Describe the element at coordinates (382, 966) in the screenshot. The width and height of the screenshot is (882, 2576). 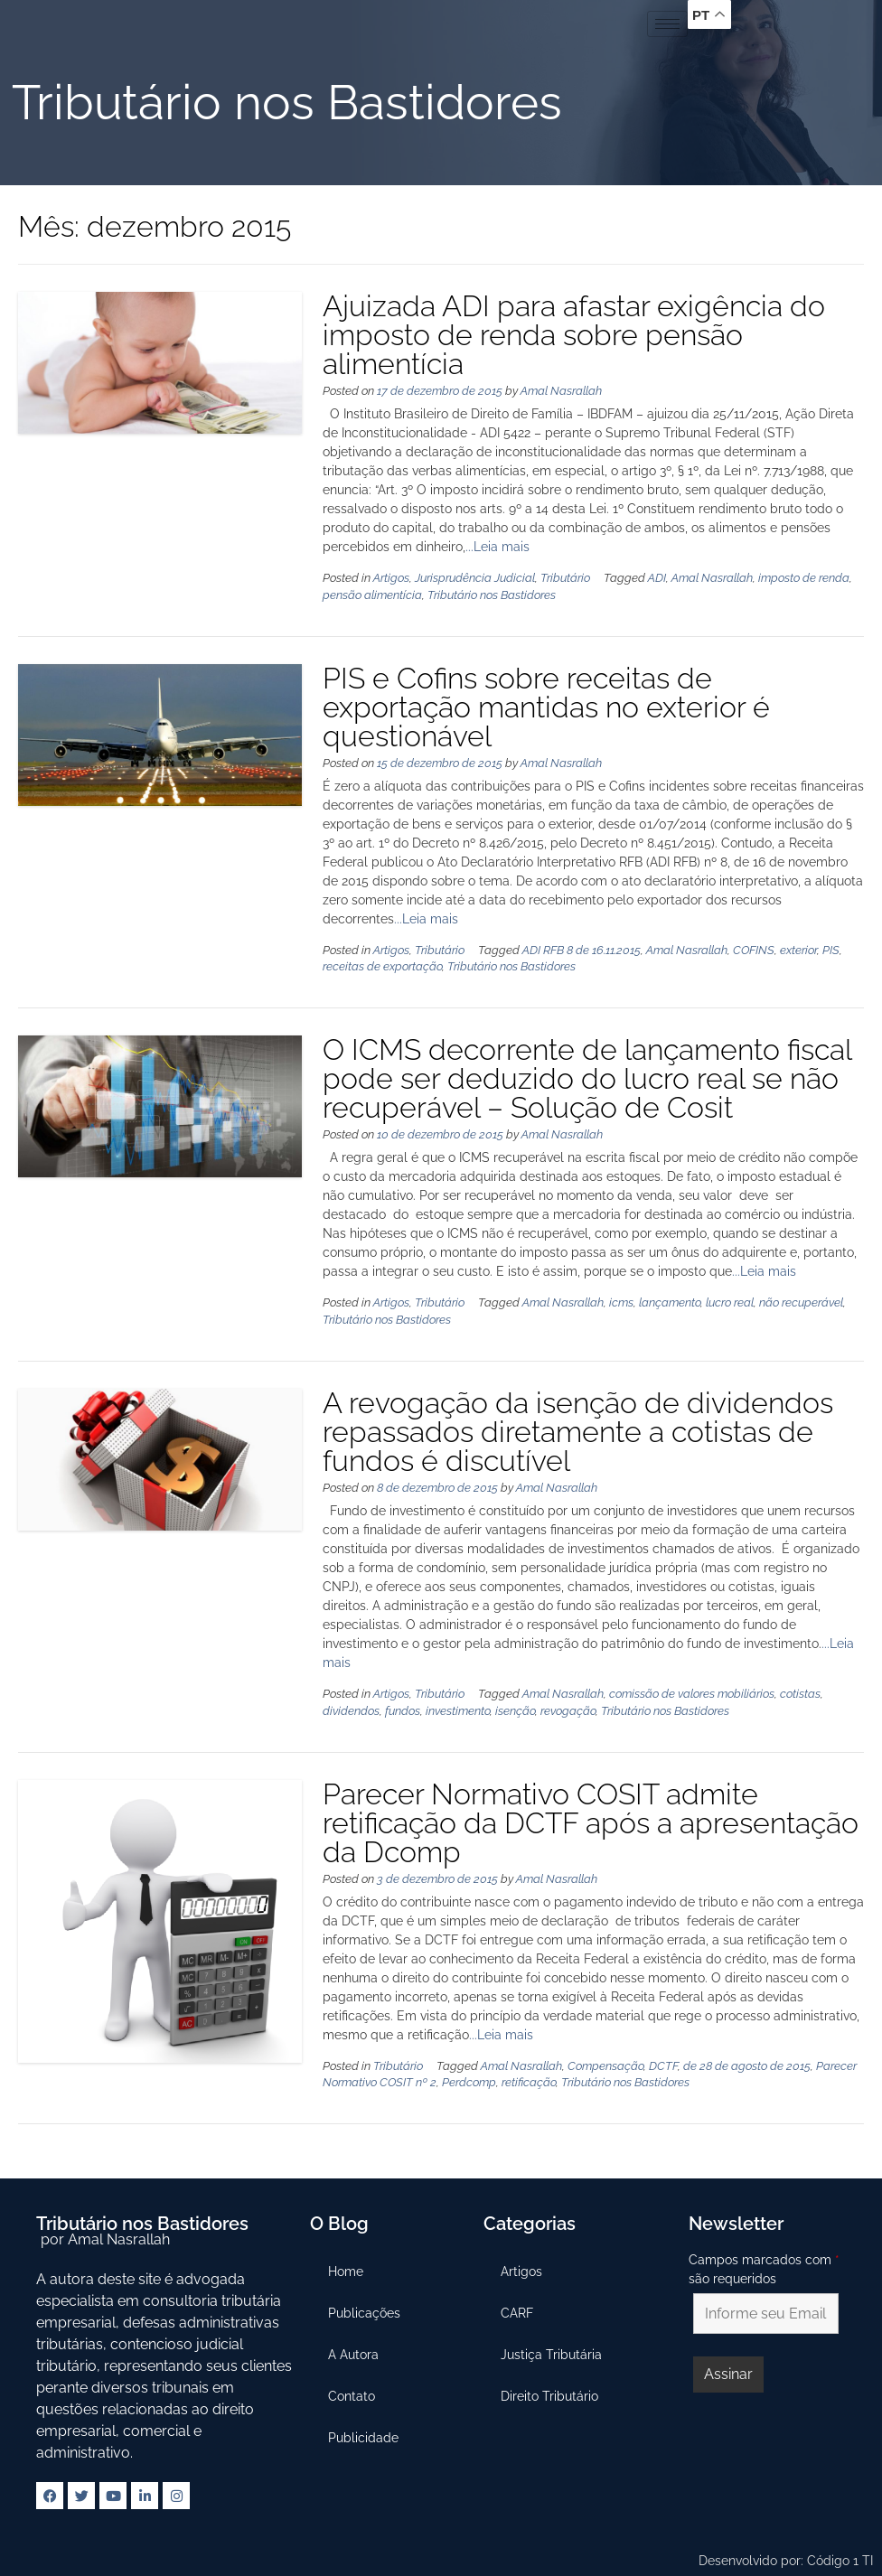
I see `receitas de exportação` at that location.